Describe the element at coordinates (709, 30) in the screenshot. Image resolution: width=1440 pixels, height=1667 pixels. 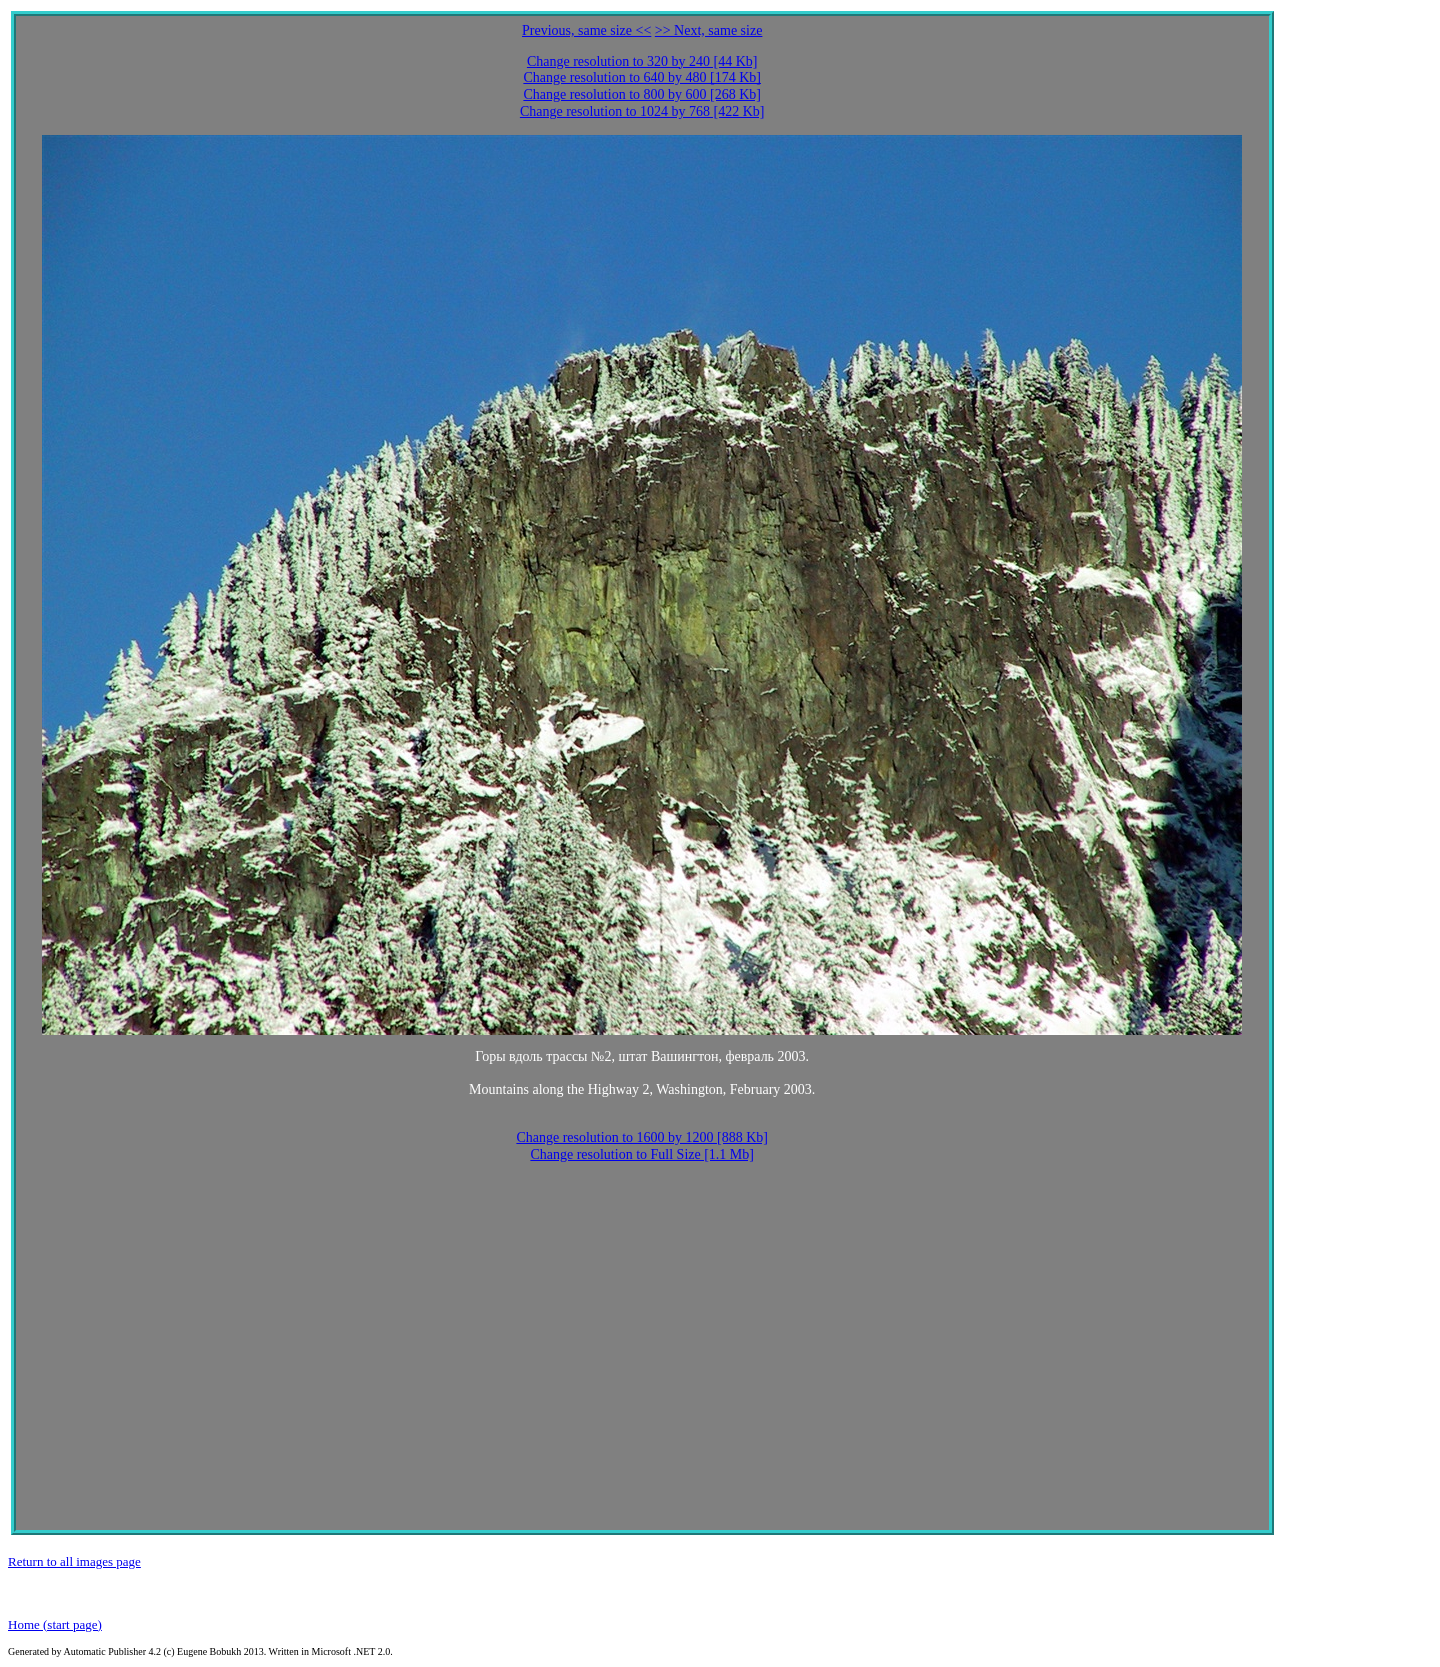
I see `>> Next, same size` at that location.